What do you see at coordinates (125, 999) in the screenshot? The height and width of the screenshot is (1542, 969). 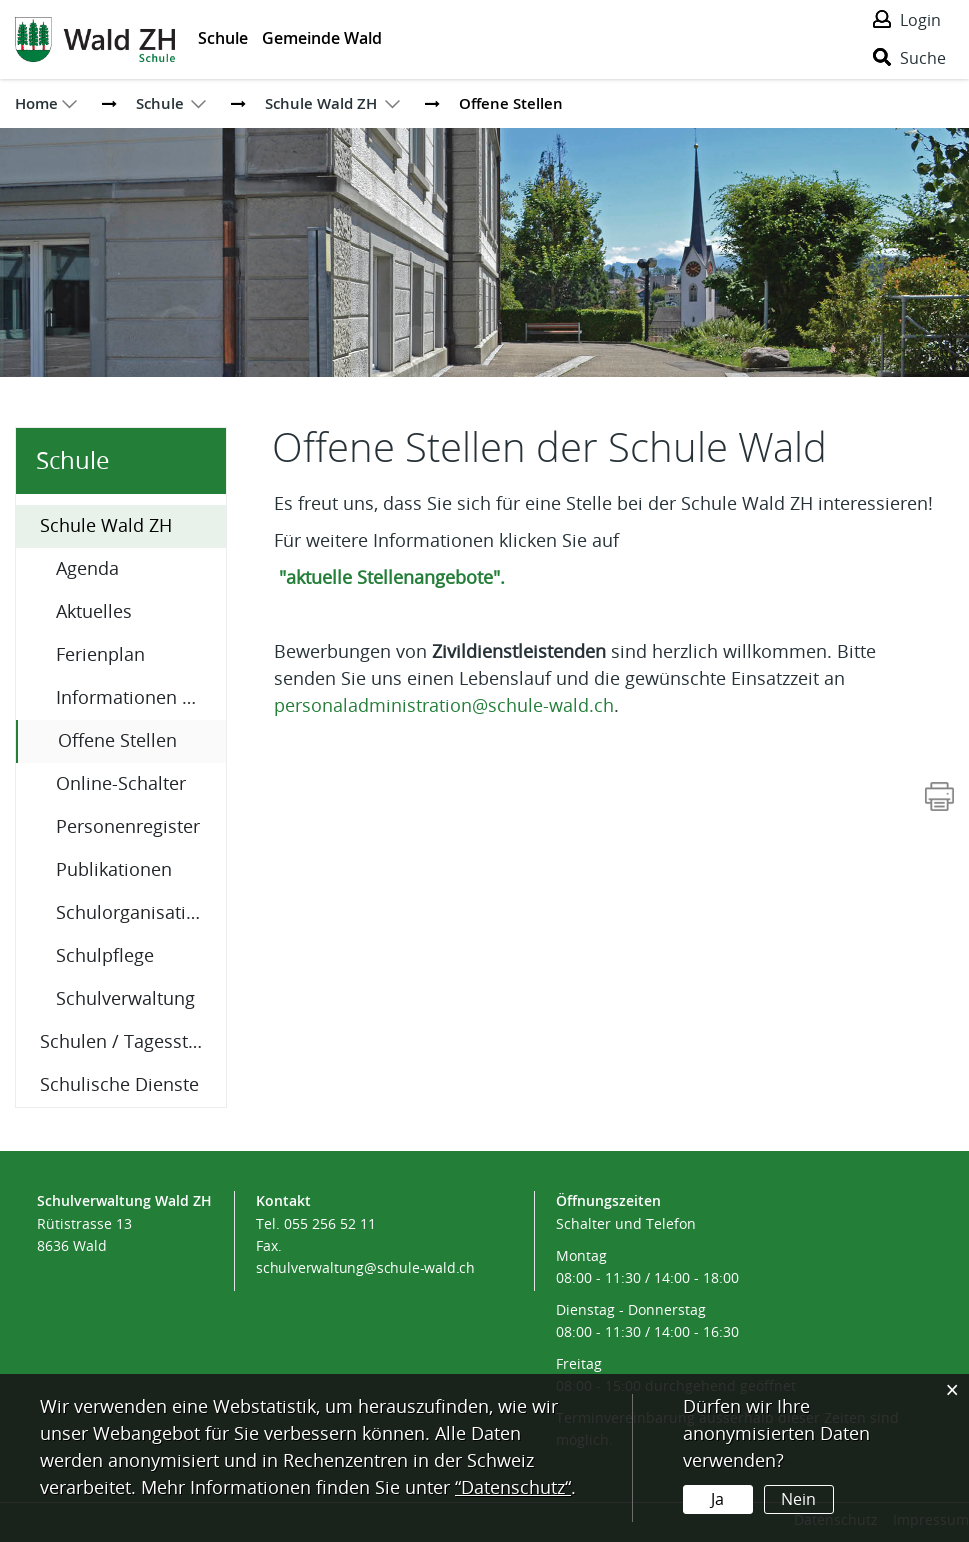 I see `Schulverwaltung` at bounding box center [125, 999].